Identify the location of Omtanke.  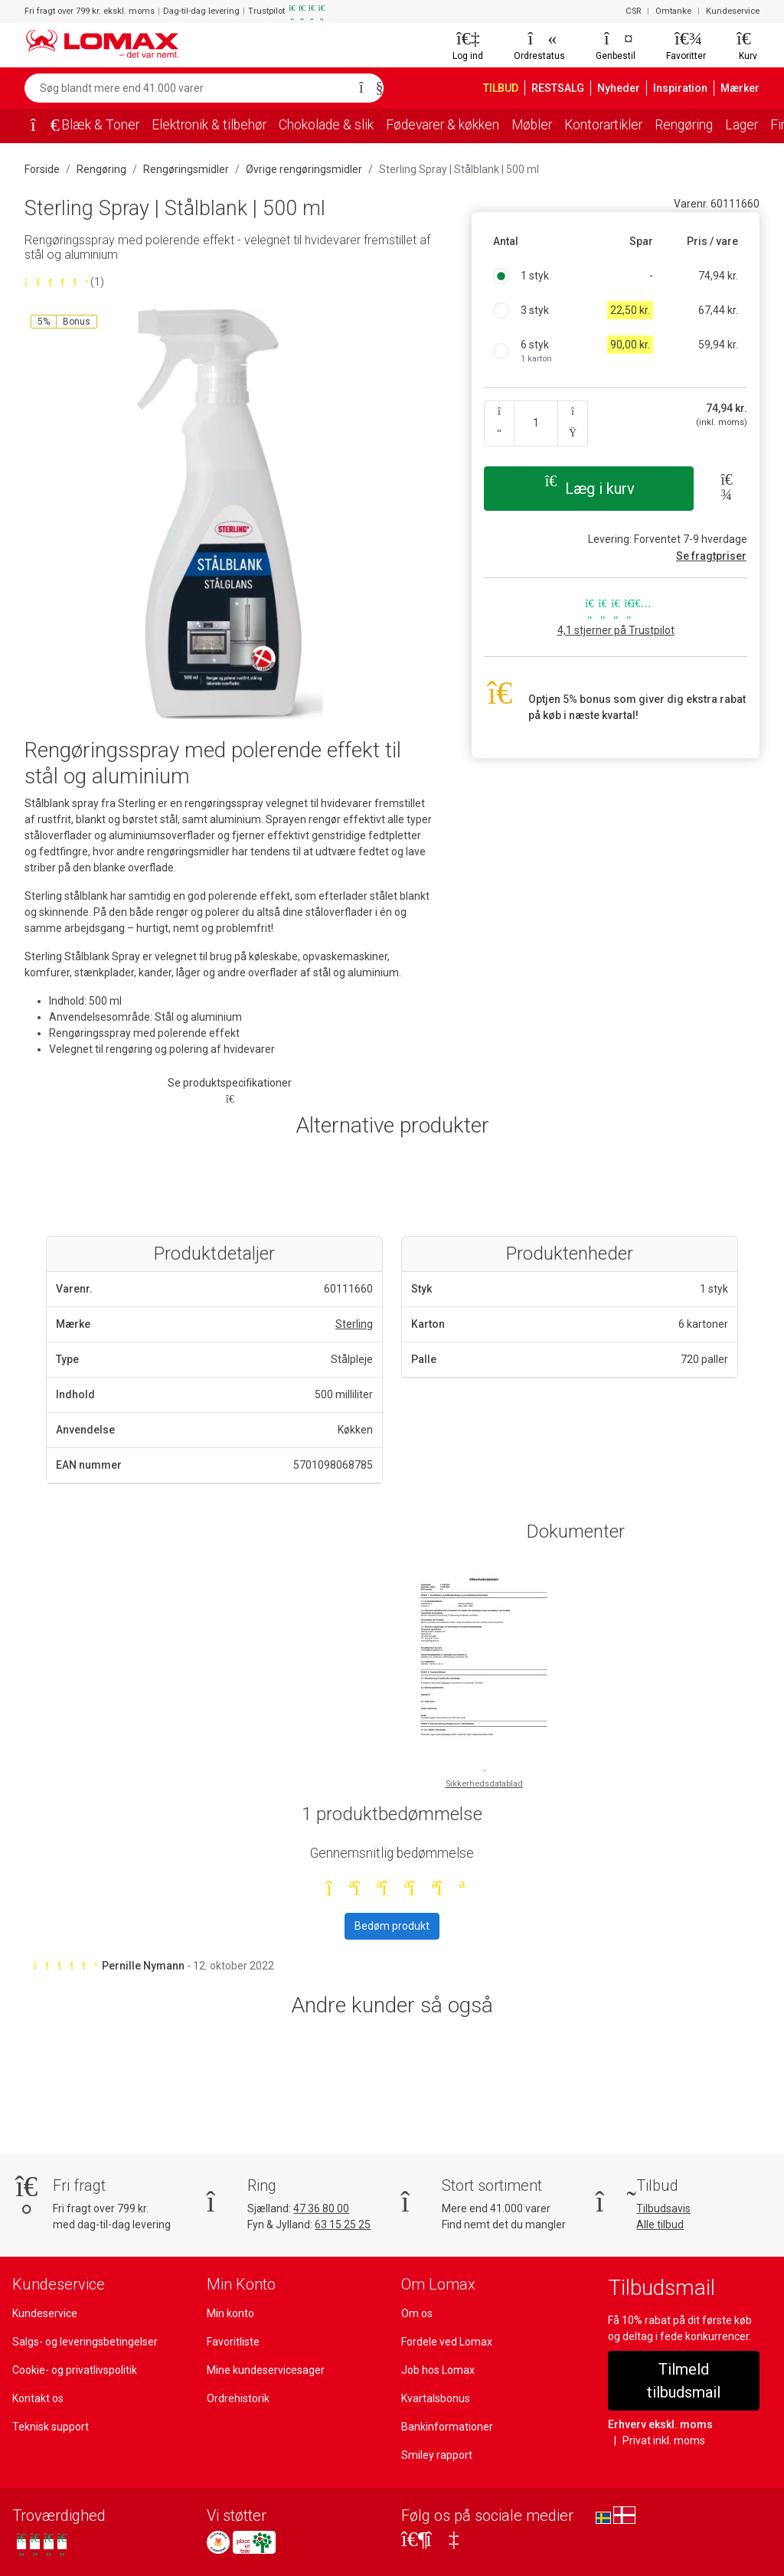
(675, 11).